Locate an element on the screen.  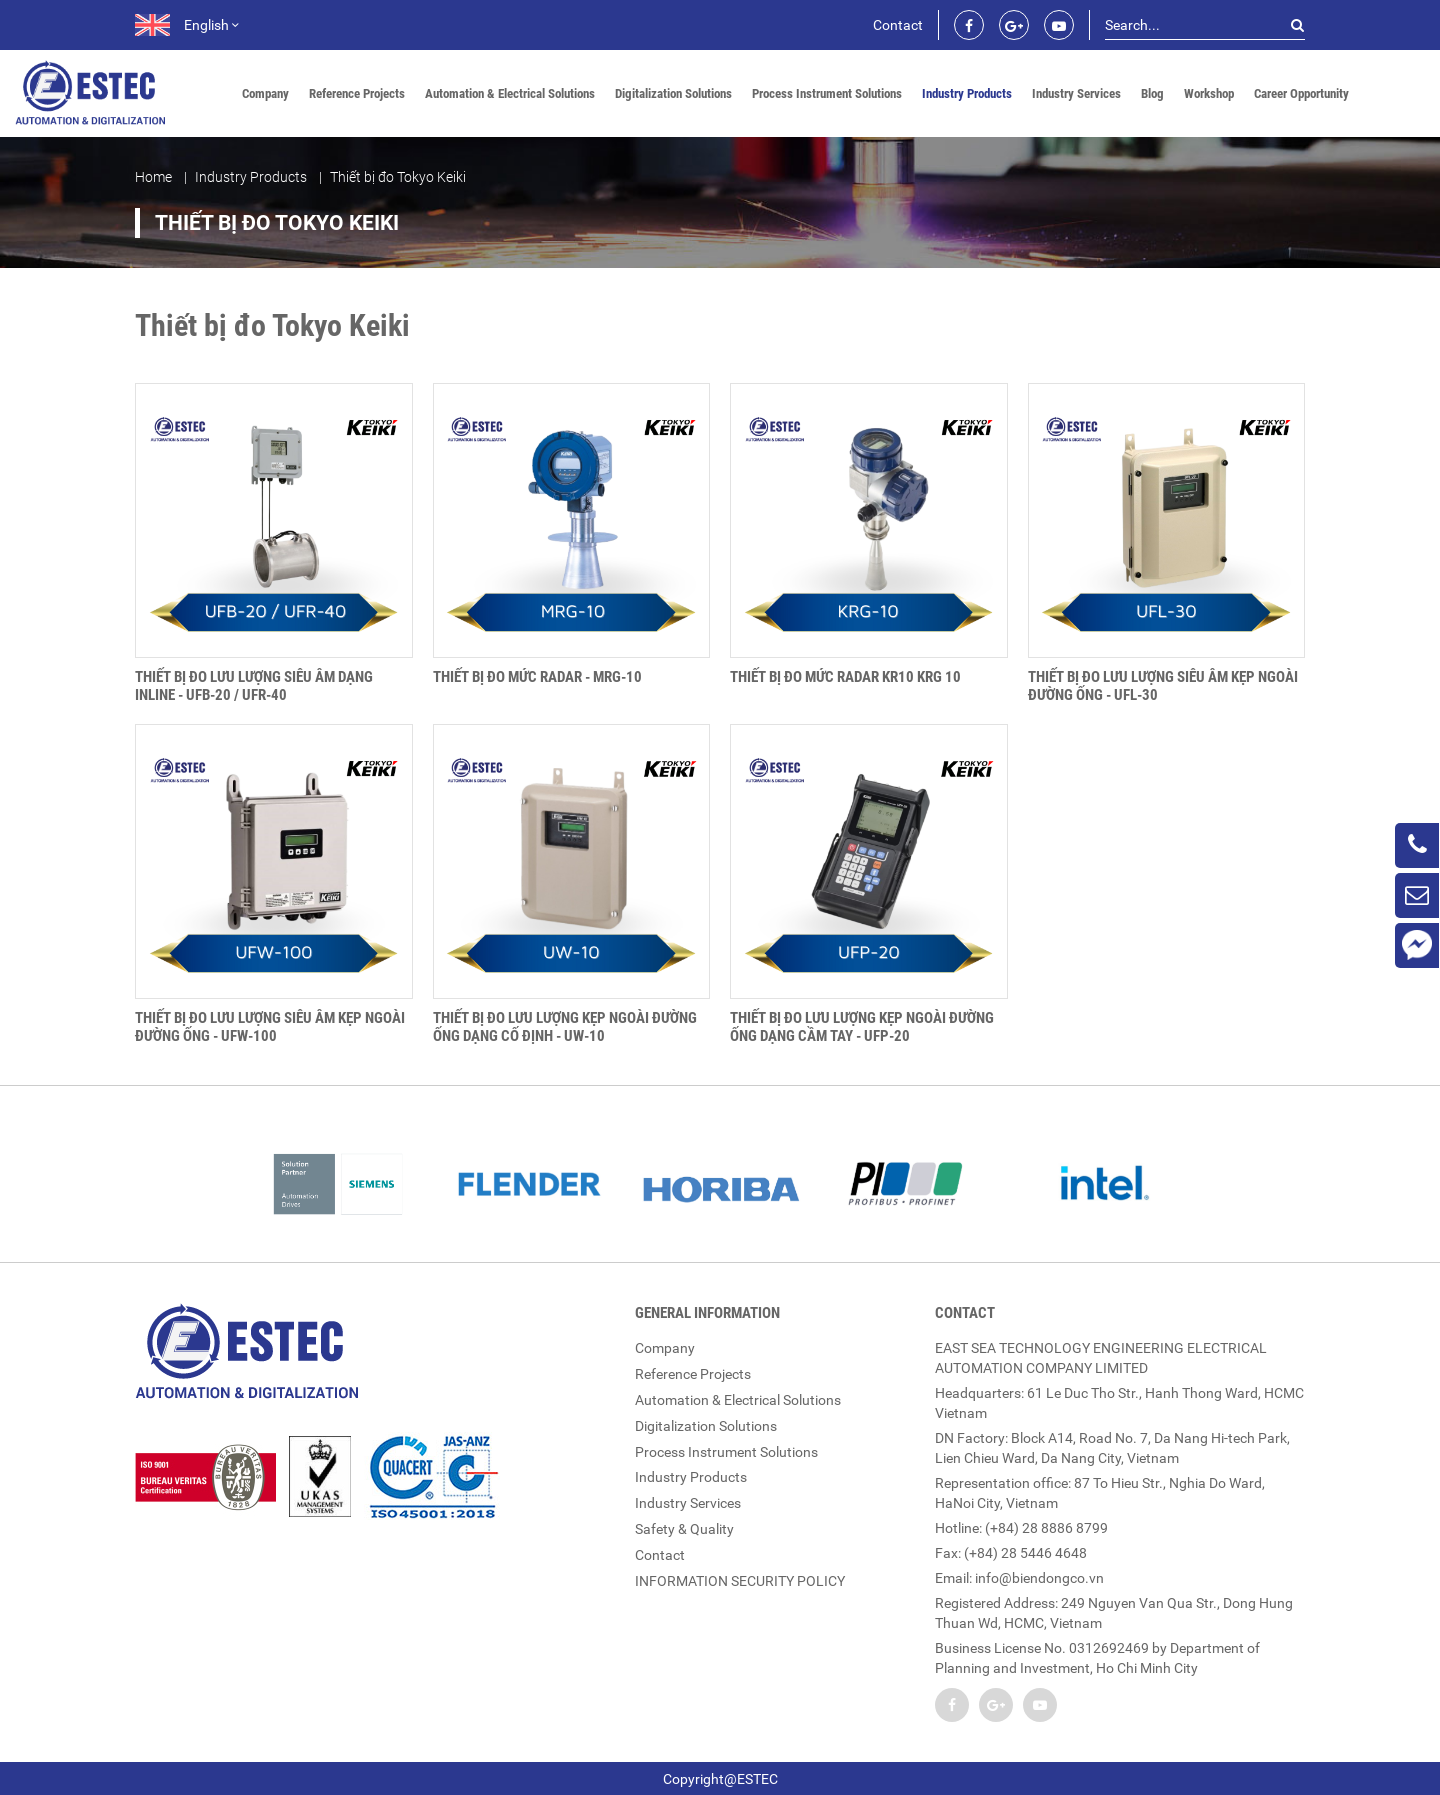
Copyright@ESTEC is located at coordinates (720, 1778).